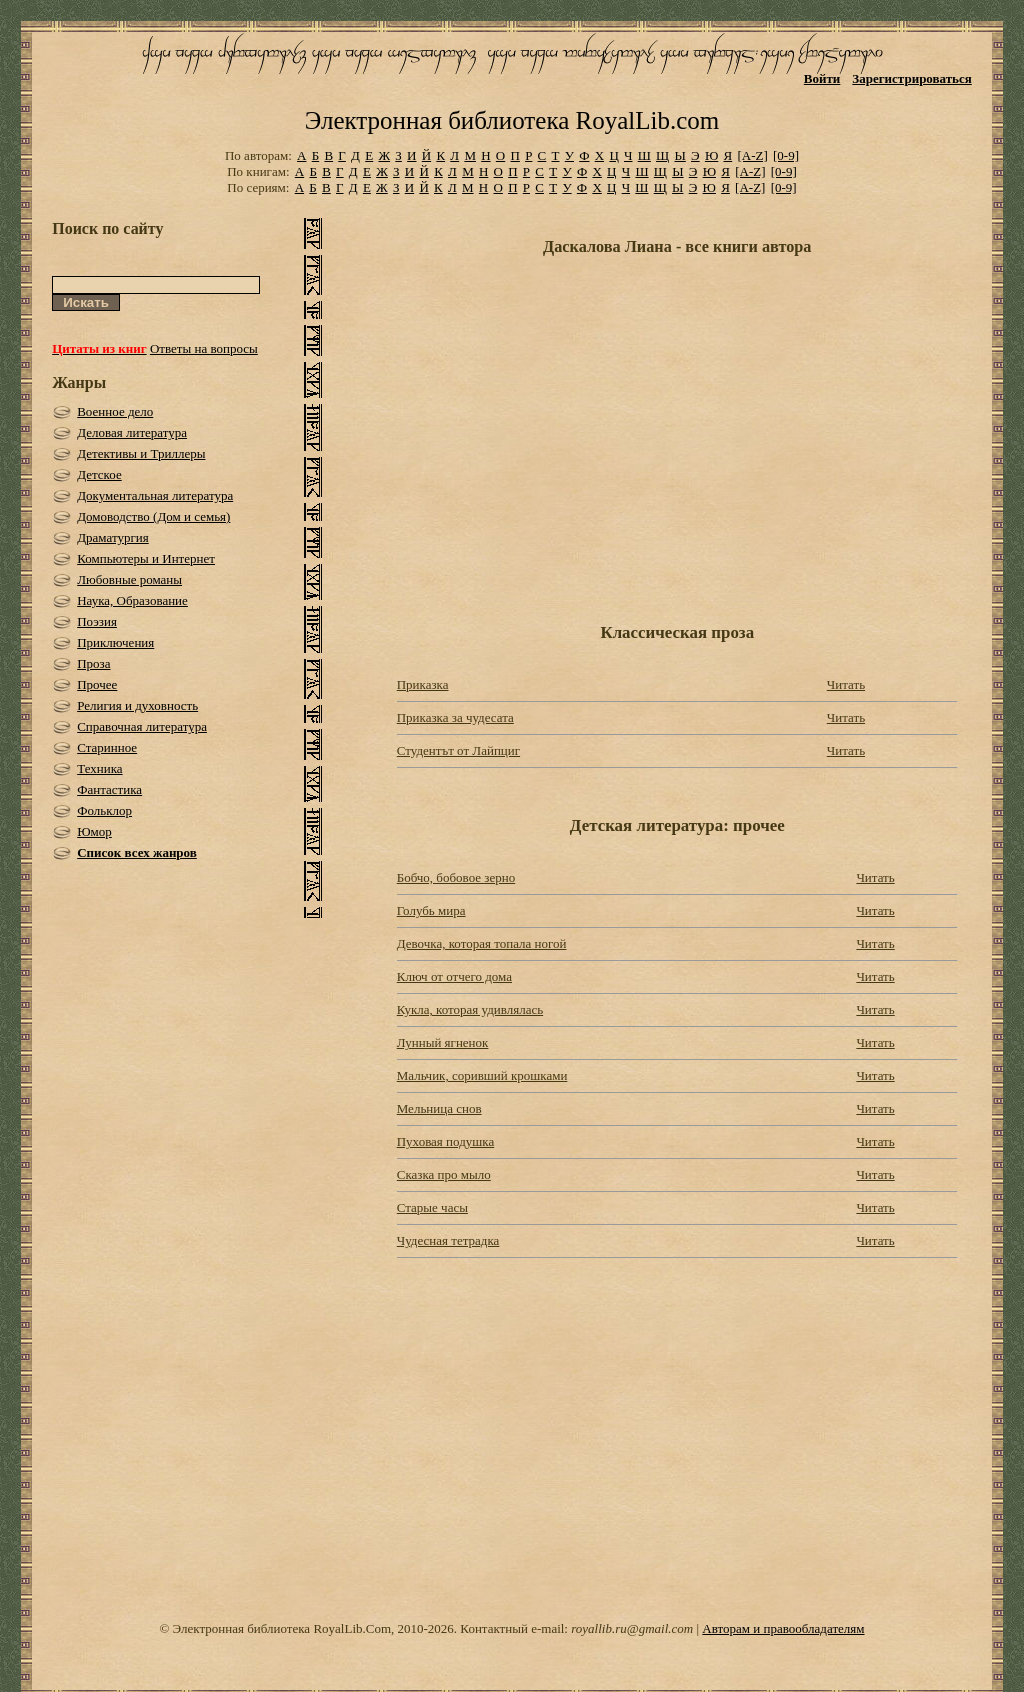  I want to click on Сказка про мыло, so click(444, 1174).